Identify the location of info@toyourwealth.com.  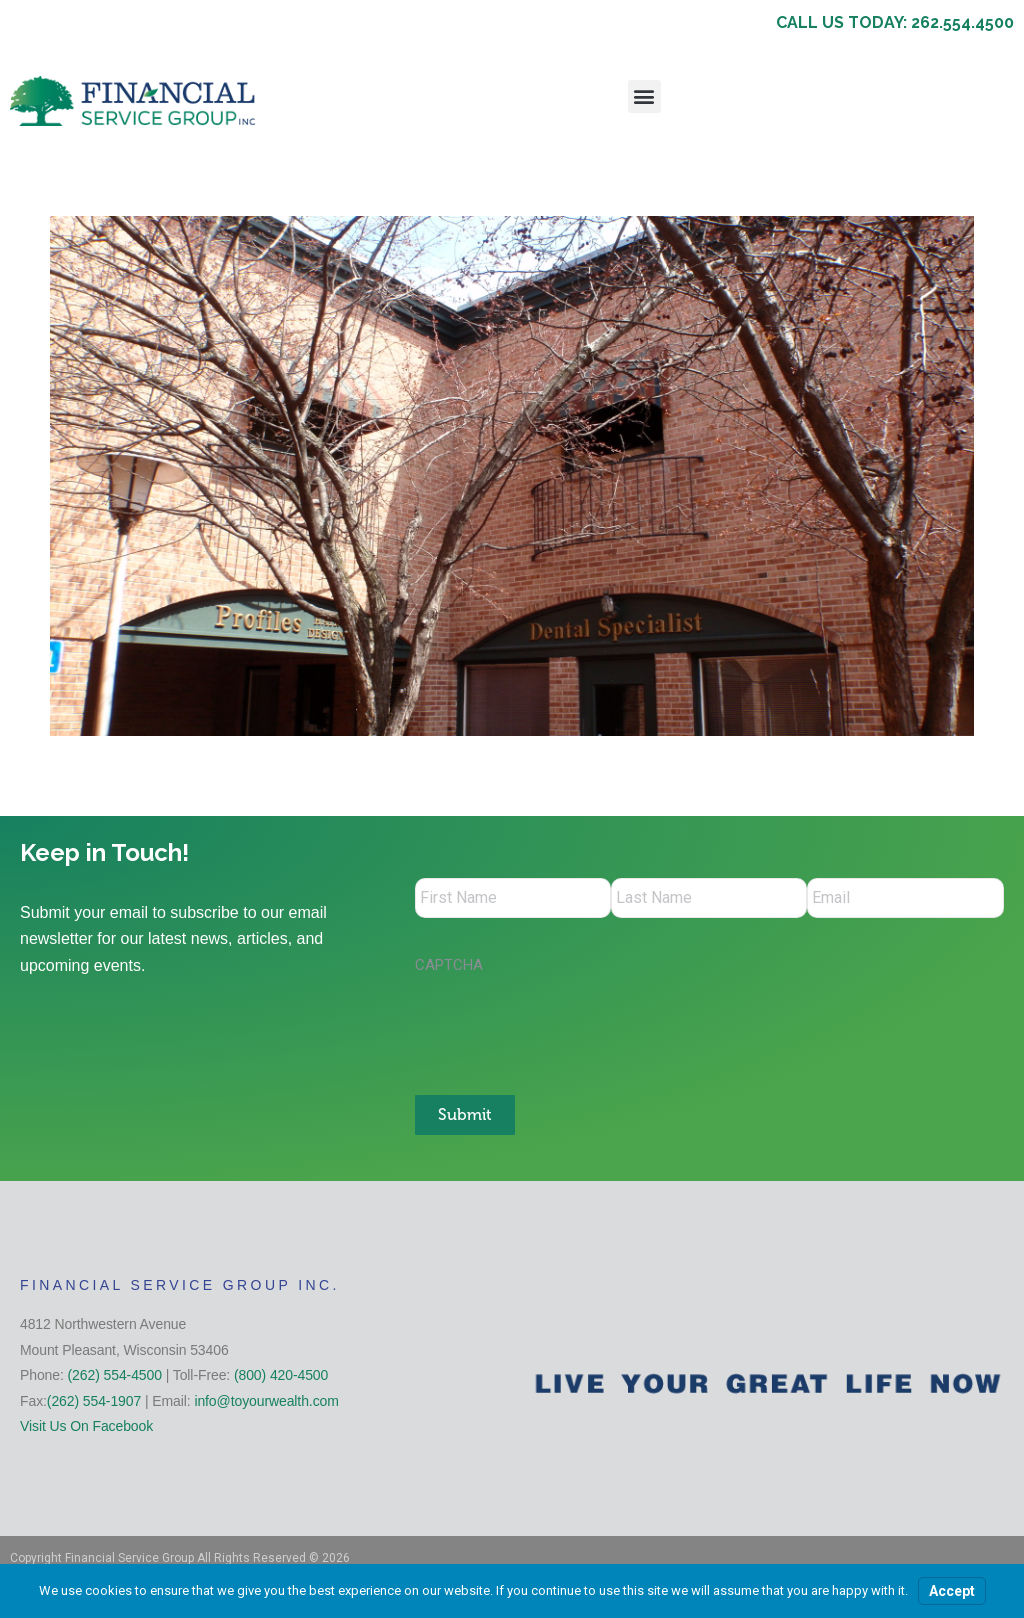
(266, 1401).